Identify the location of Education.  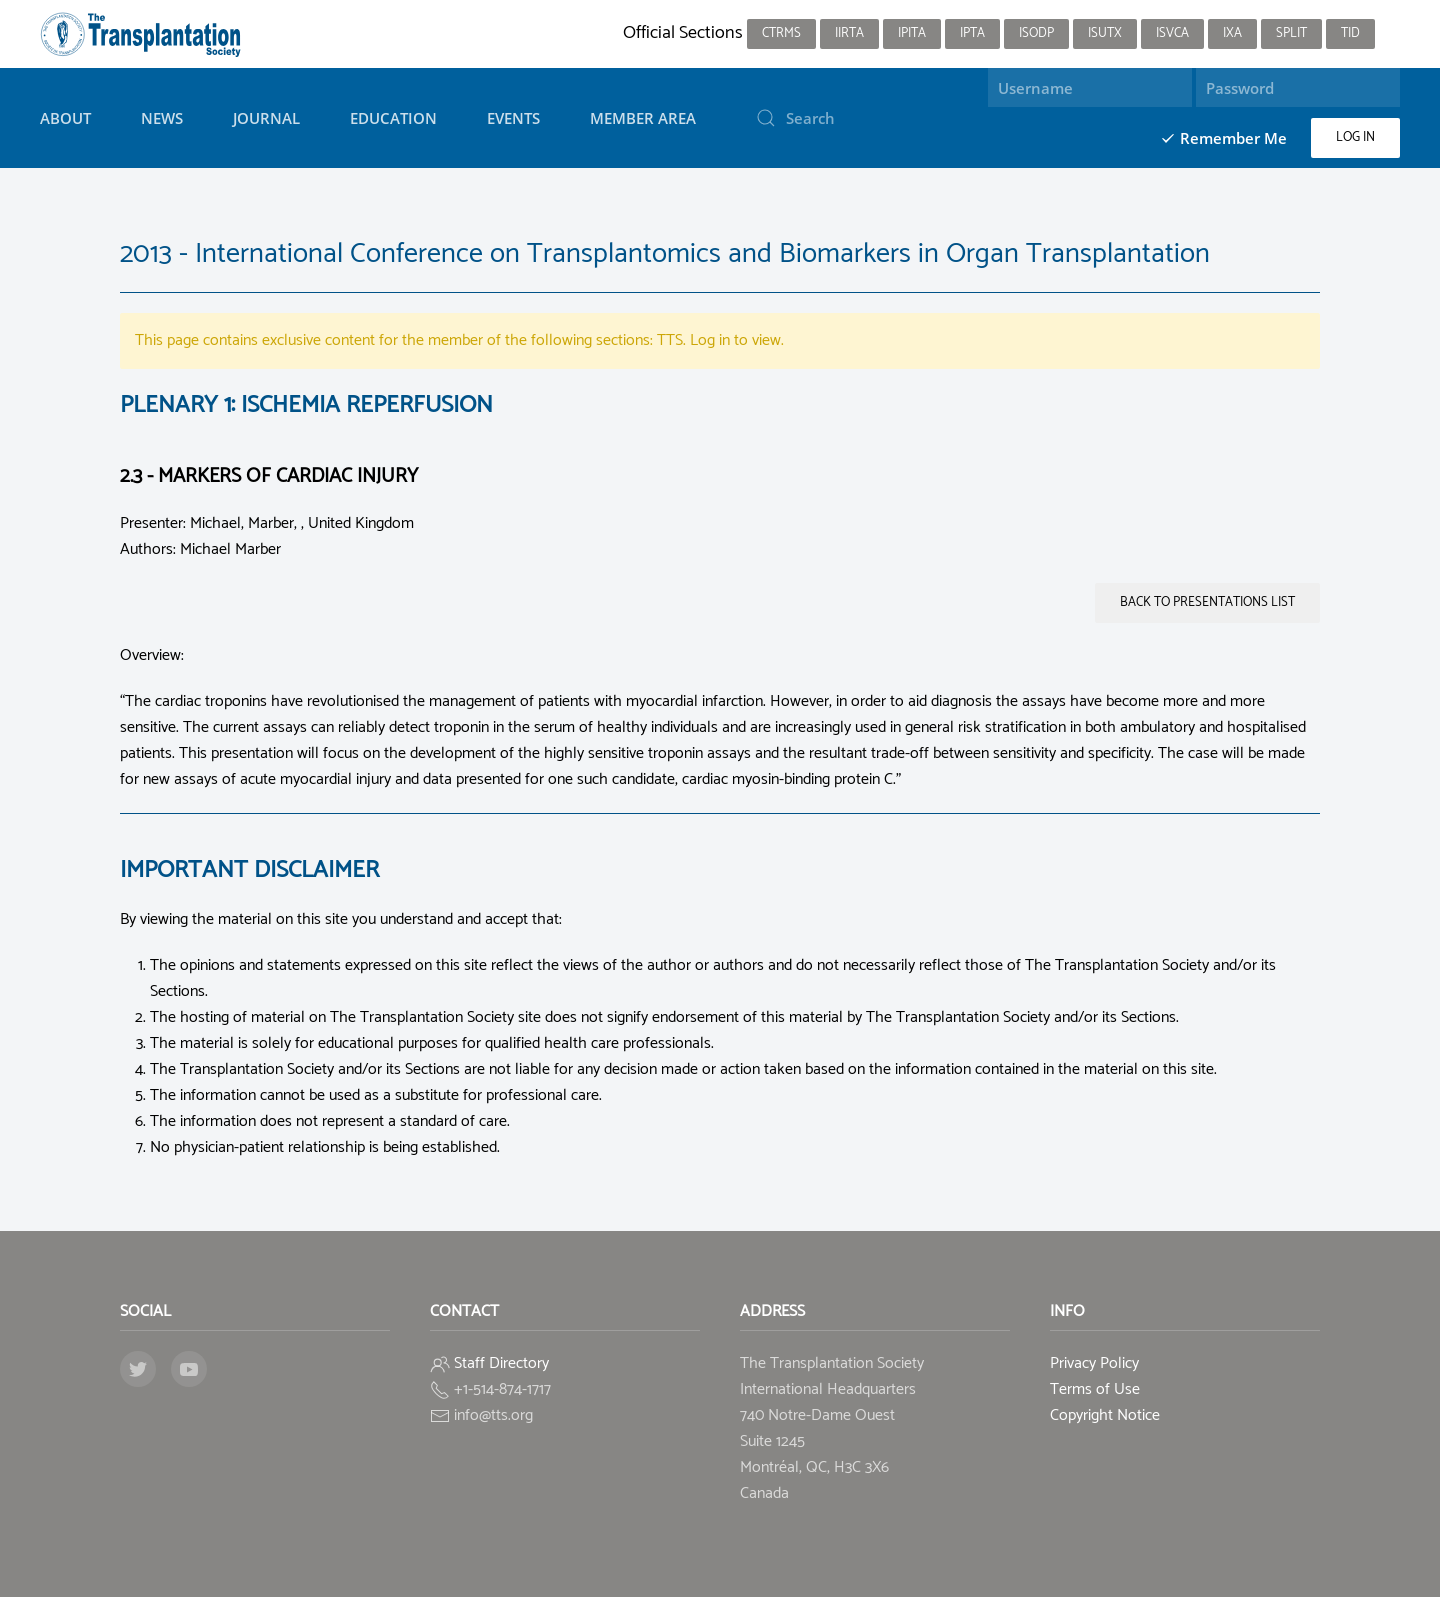
(393, 118).